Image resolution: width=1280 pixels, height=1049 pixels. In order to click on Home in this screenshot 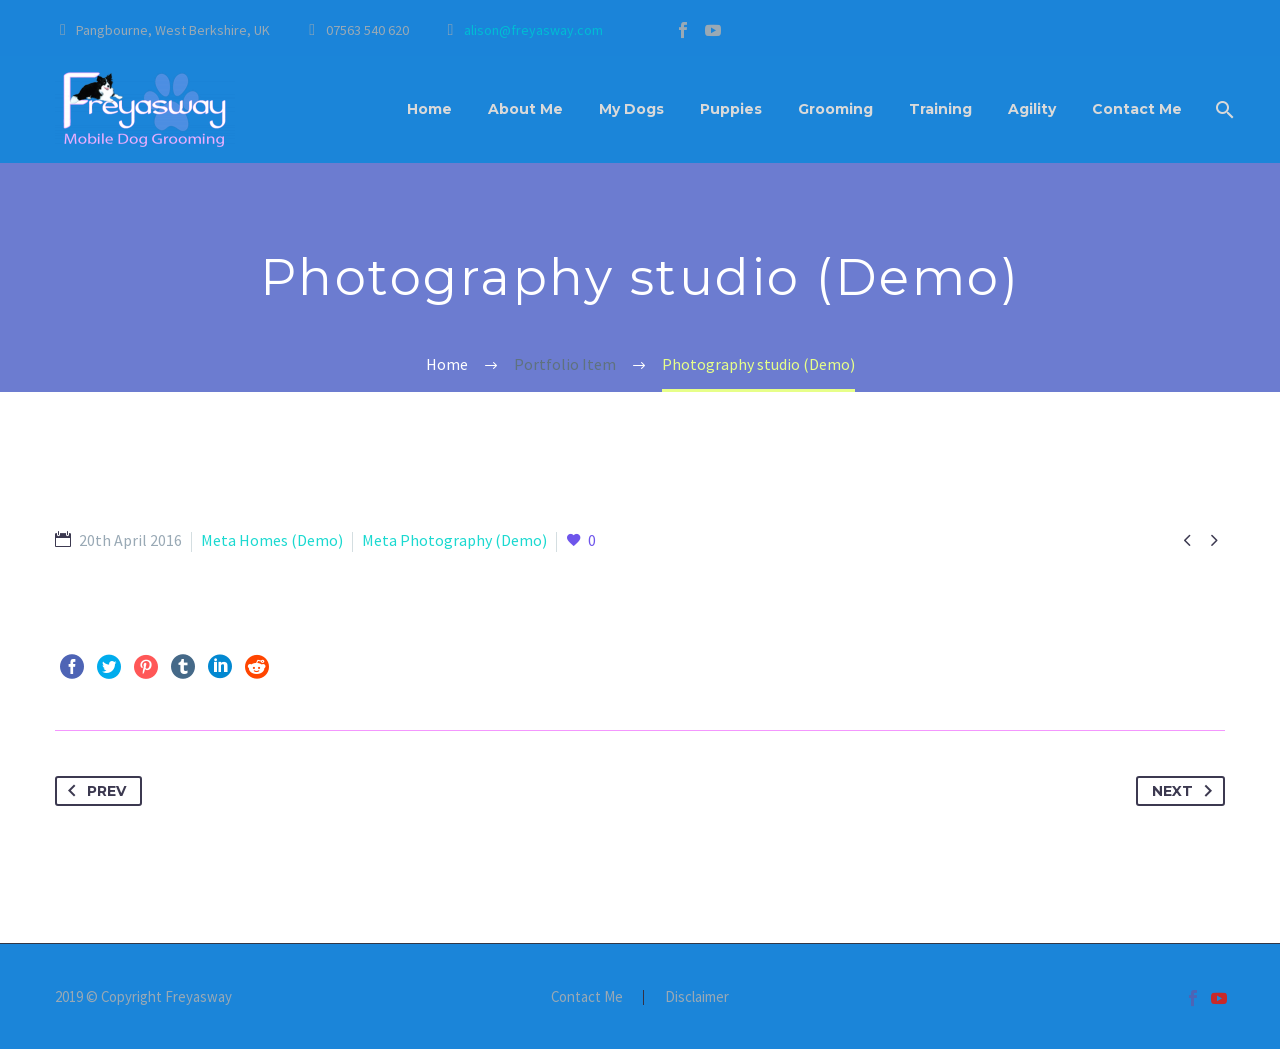, I will do `click(429, 109)`.